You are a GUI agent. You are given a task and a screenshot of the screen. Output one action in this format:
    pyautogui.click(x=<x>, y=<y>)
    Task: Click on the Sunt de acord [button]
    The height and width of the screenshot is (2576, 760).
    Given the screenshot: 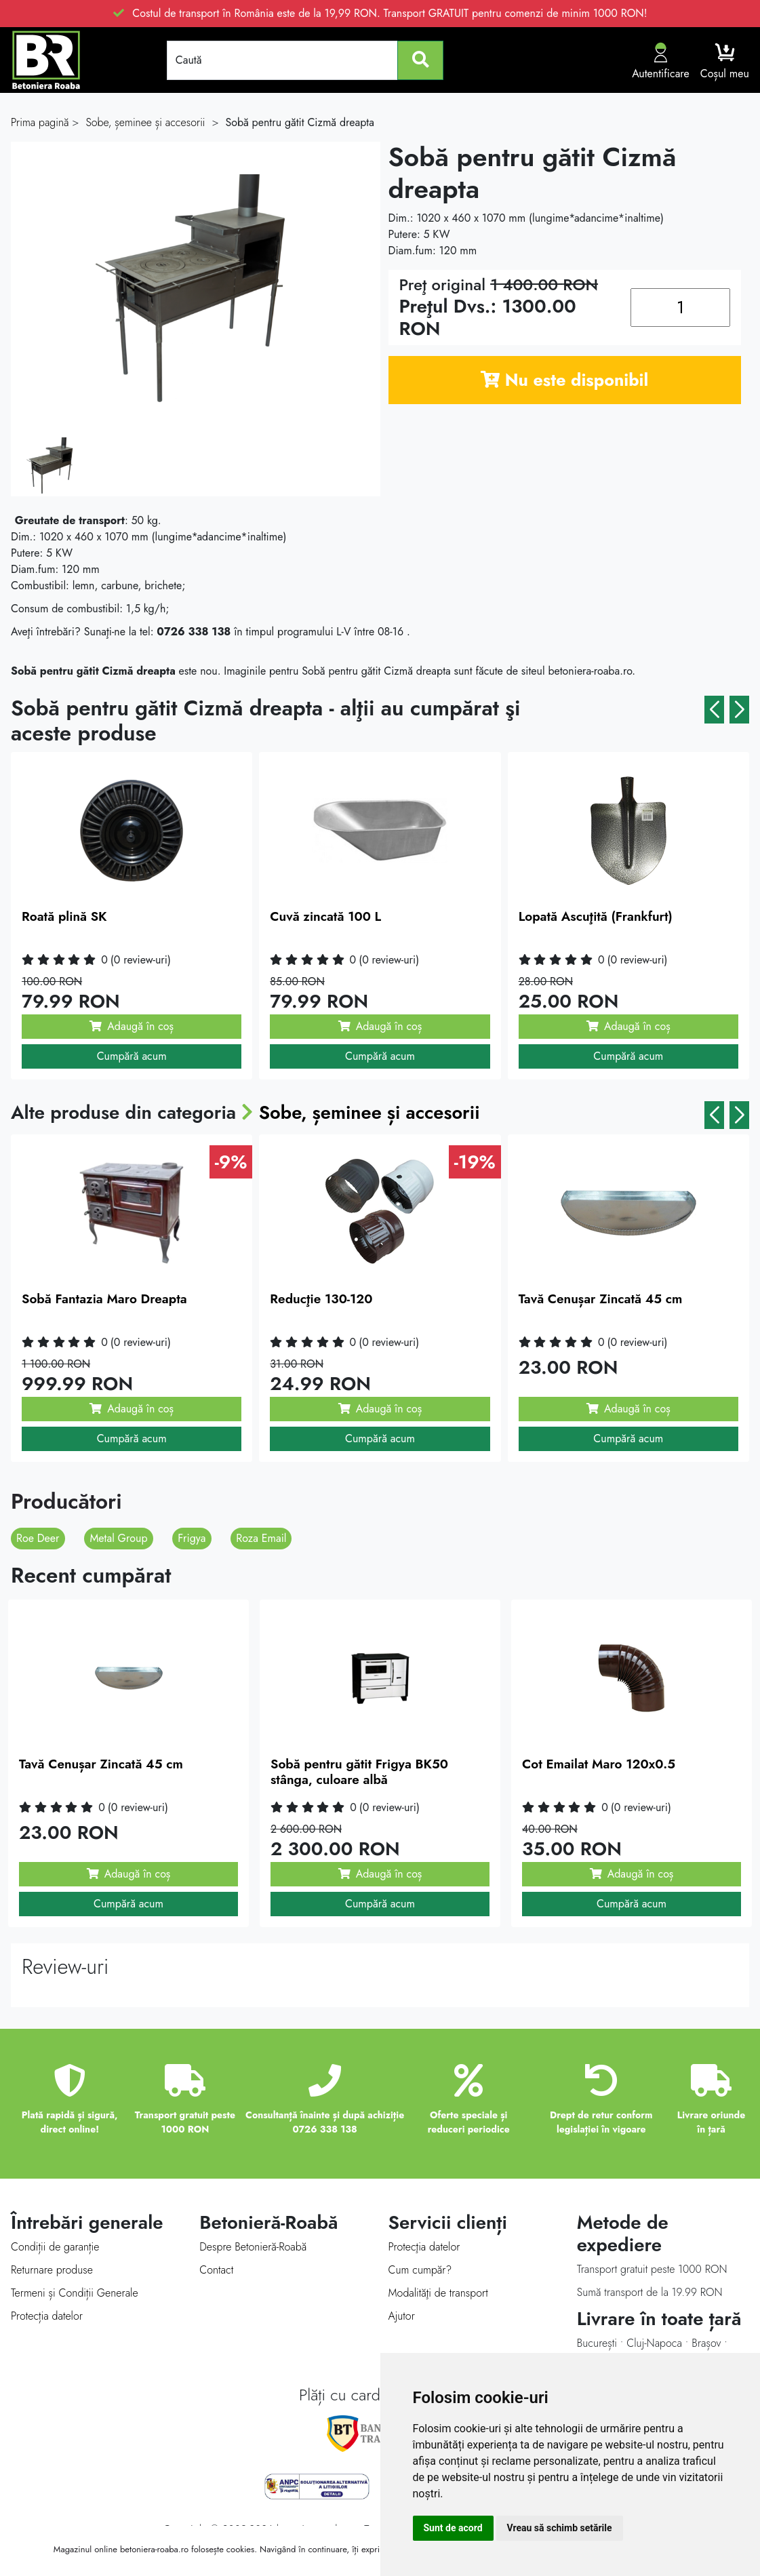 What is the action you would take?
    pyautogui.click(x=453, y=2527)
    